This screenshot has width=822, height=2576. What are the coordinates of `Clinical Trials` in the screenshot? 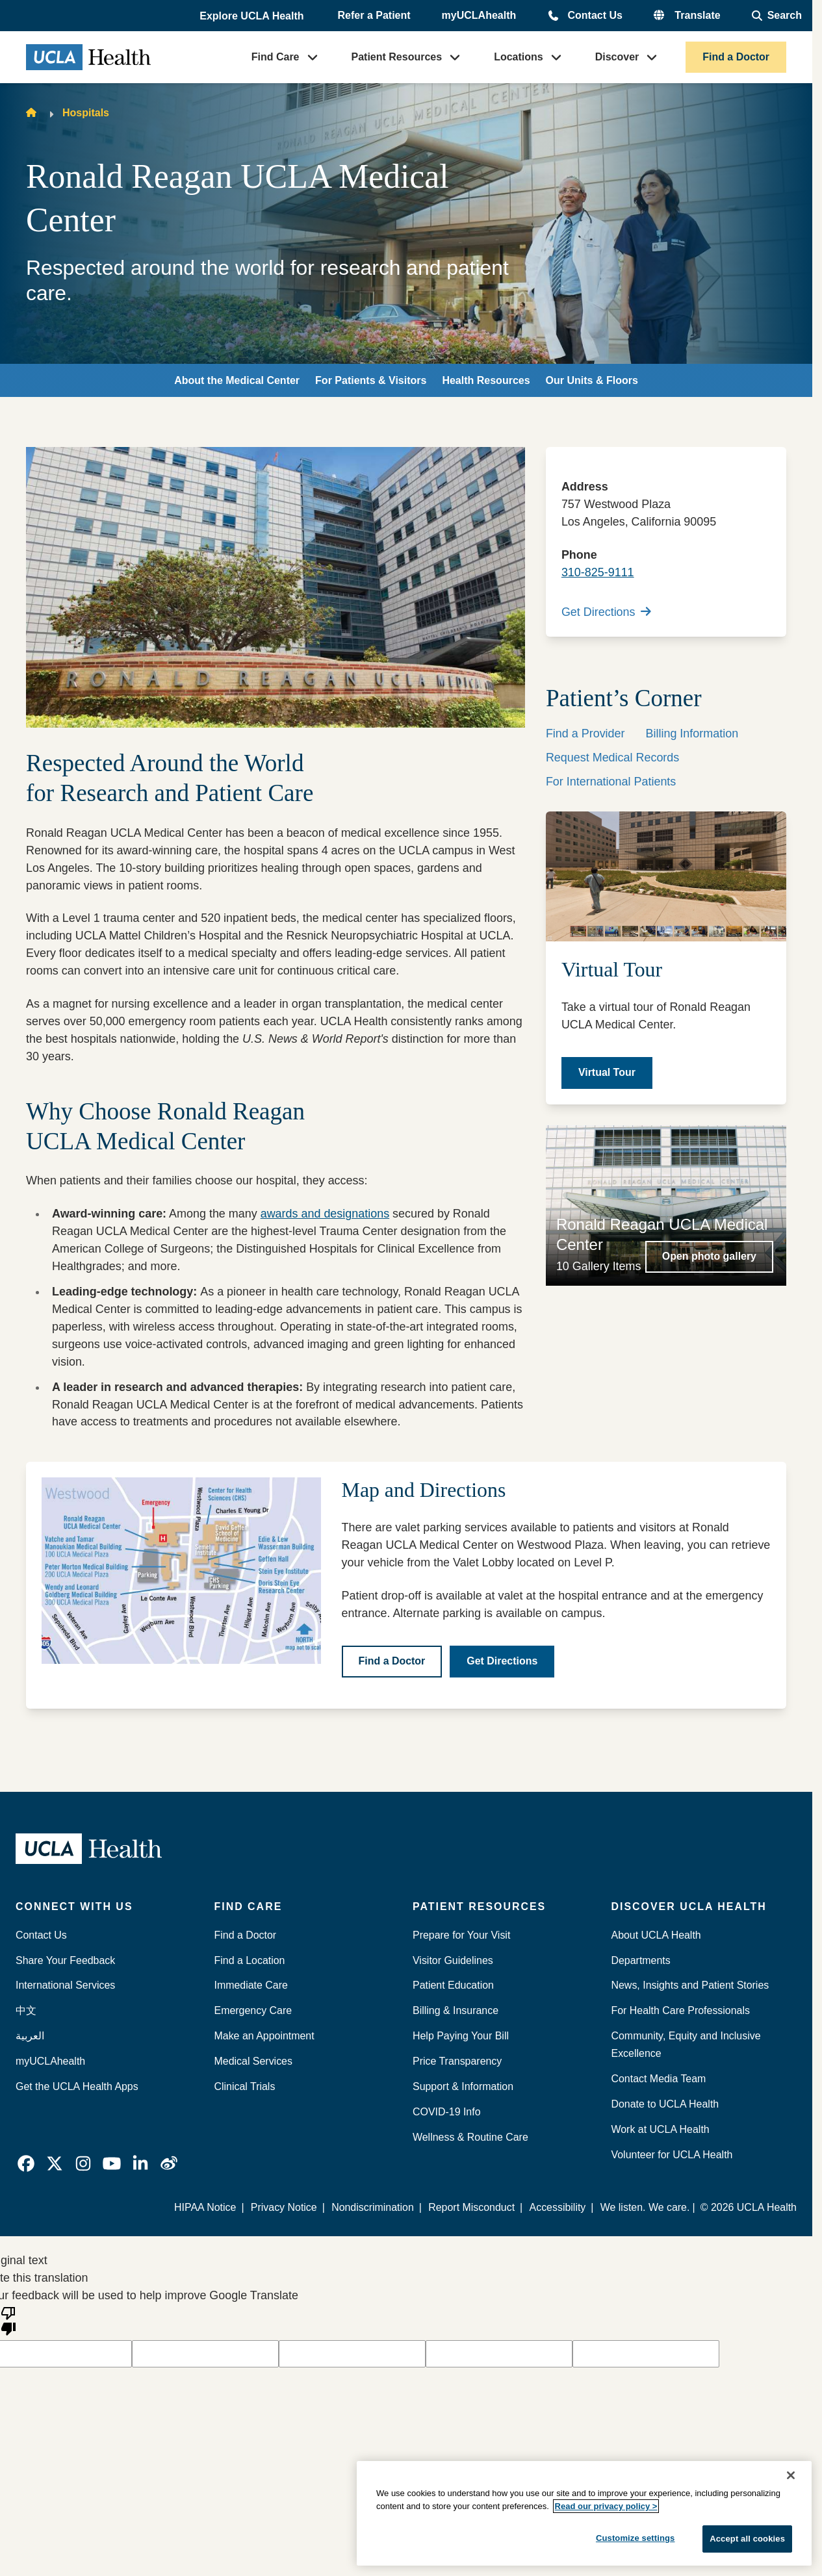 It's located at (245, 2086).